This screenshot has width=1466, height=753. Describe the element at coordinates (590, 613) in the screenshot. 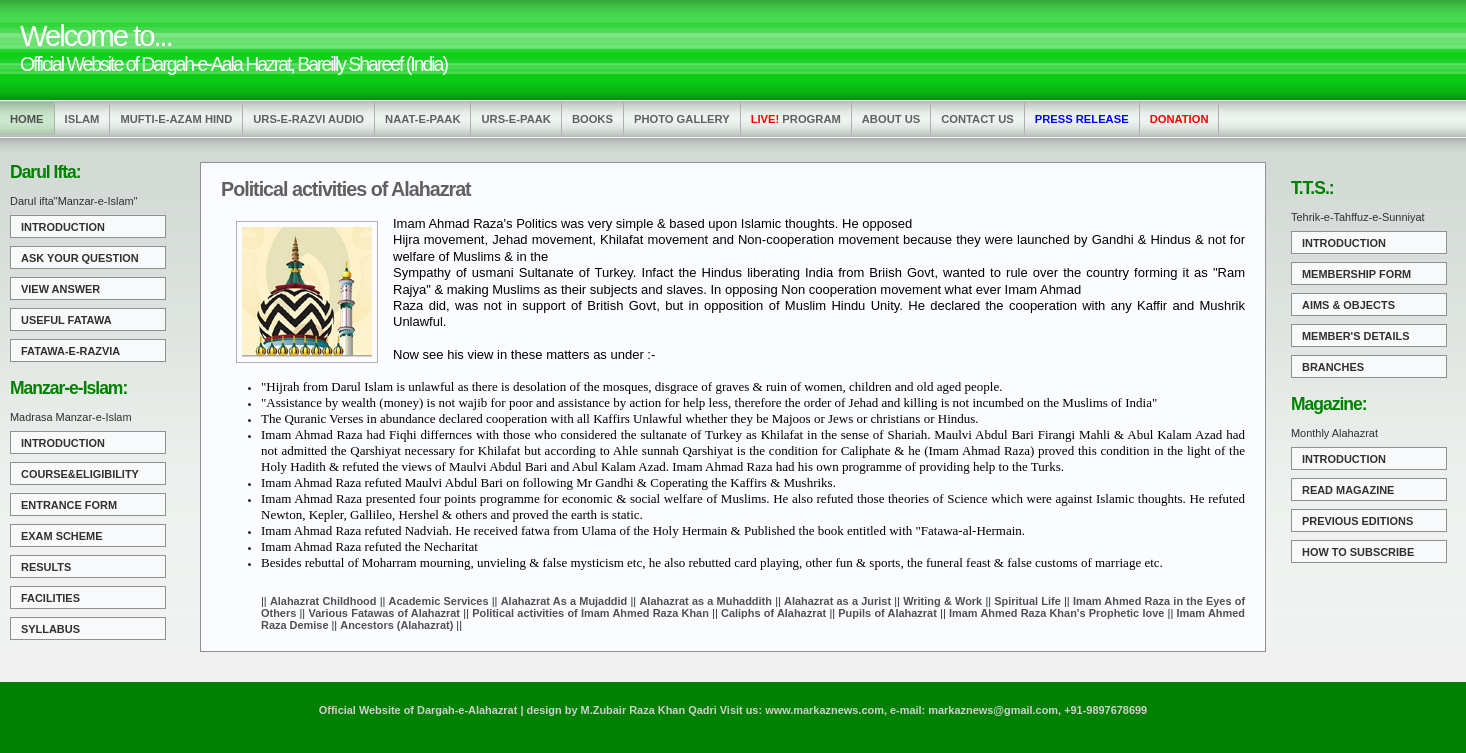

I see `Political activities of Imam Ahmed Raza Khan` at that location.